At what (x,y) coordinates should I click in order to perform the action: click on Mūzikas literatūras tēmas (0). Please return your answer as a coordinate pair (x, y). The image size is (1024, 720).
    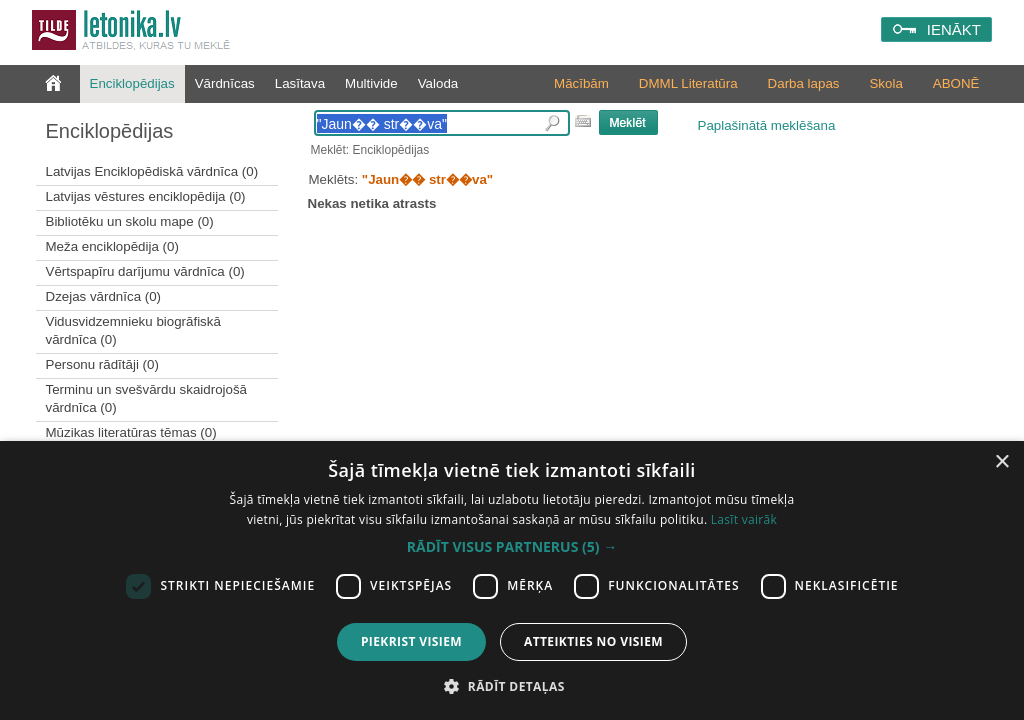
    Looking at the image, I should click on (131, 432).